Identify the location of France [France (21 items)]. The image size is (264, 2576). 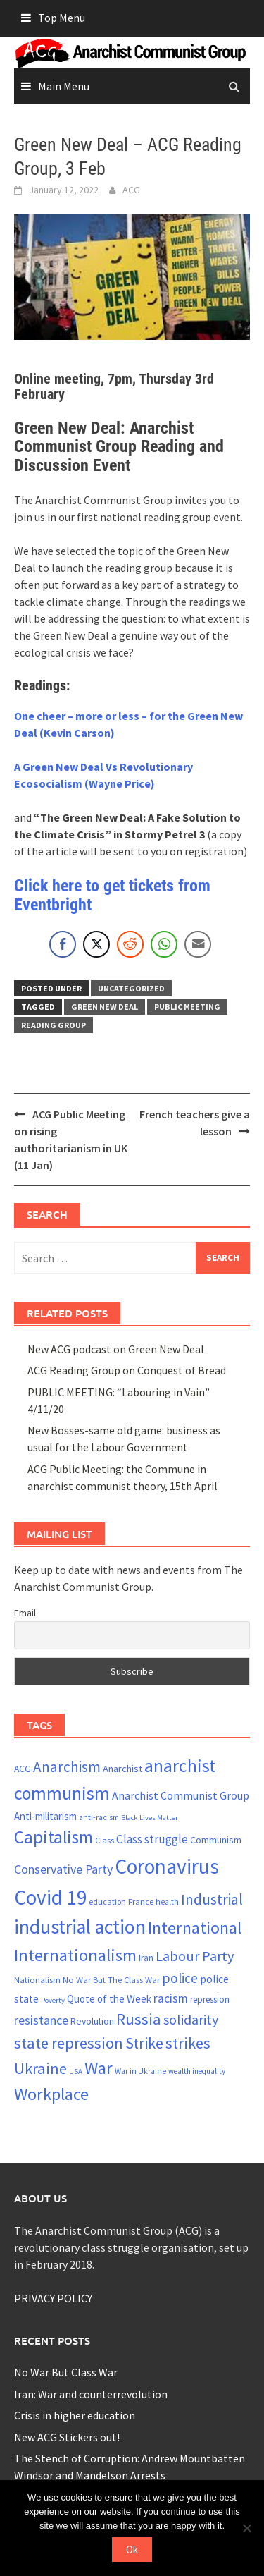
(140, 1901).